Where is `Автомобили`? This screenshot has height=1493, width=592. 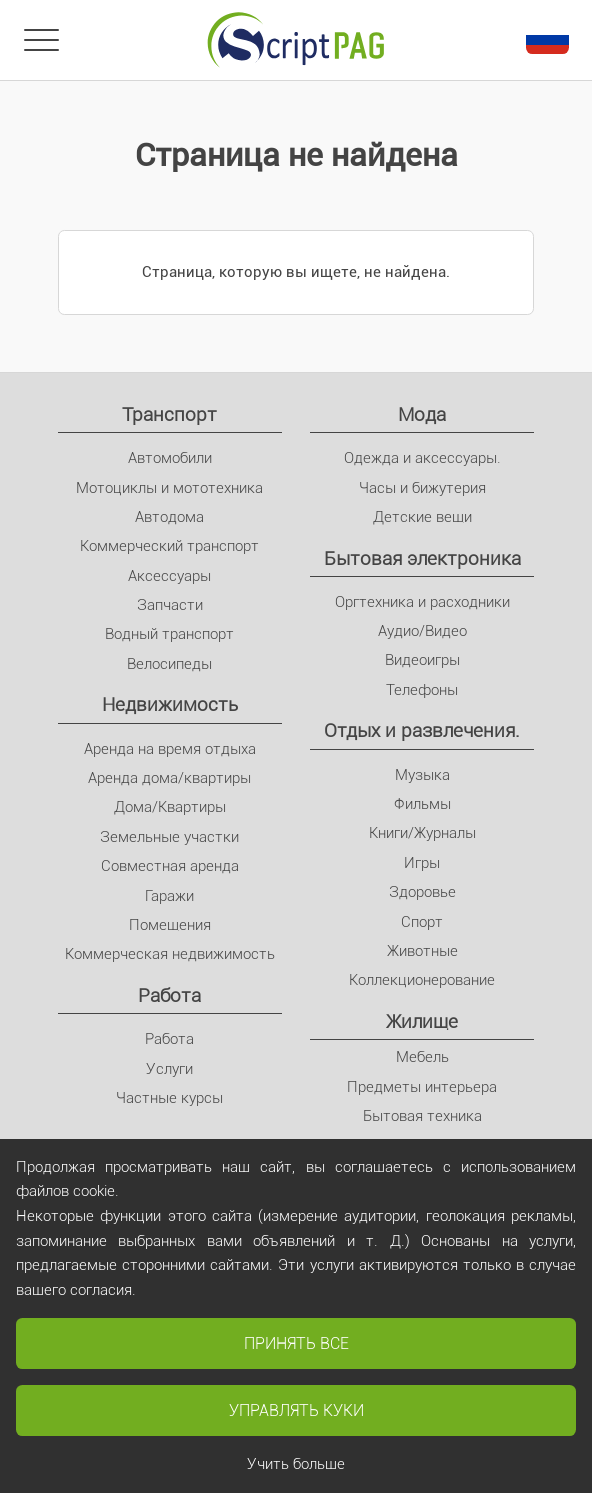 Автомобили is located at coordinates (170, 458).